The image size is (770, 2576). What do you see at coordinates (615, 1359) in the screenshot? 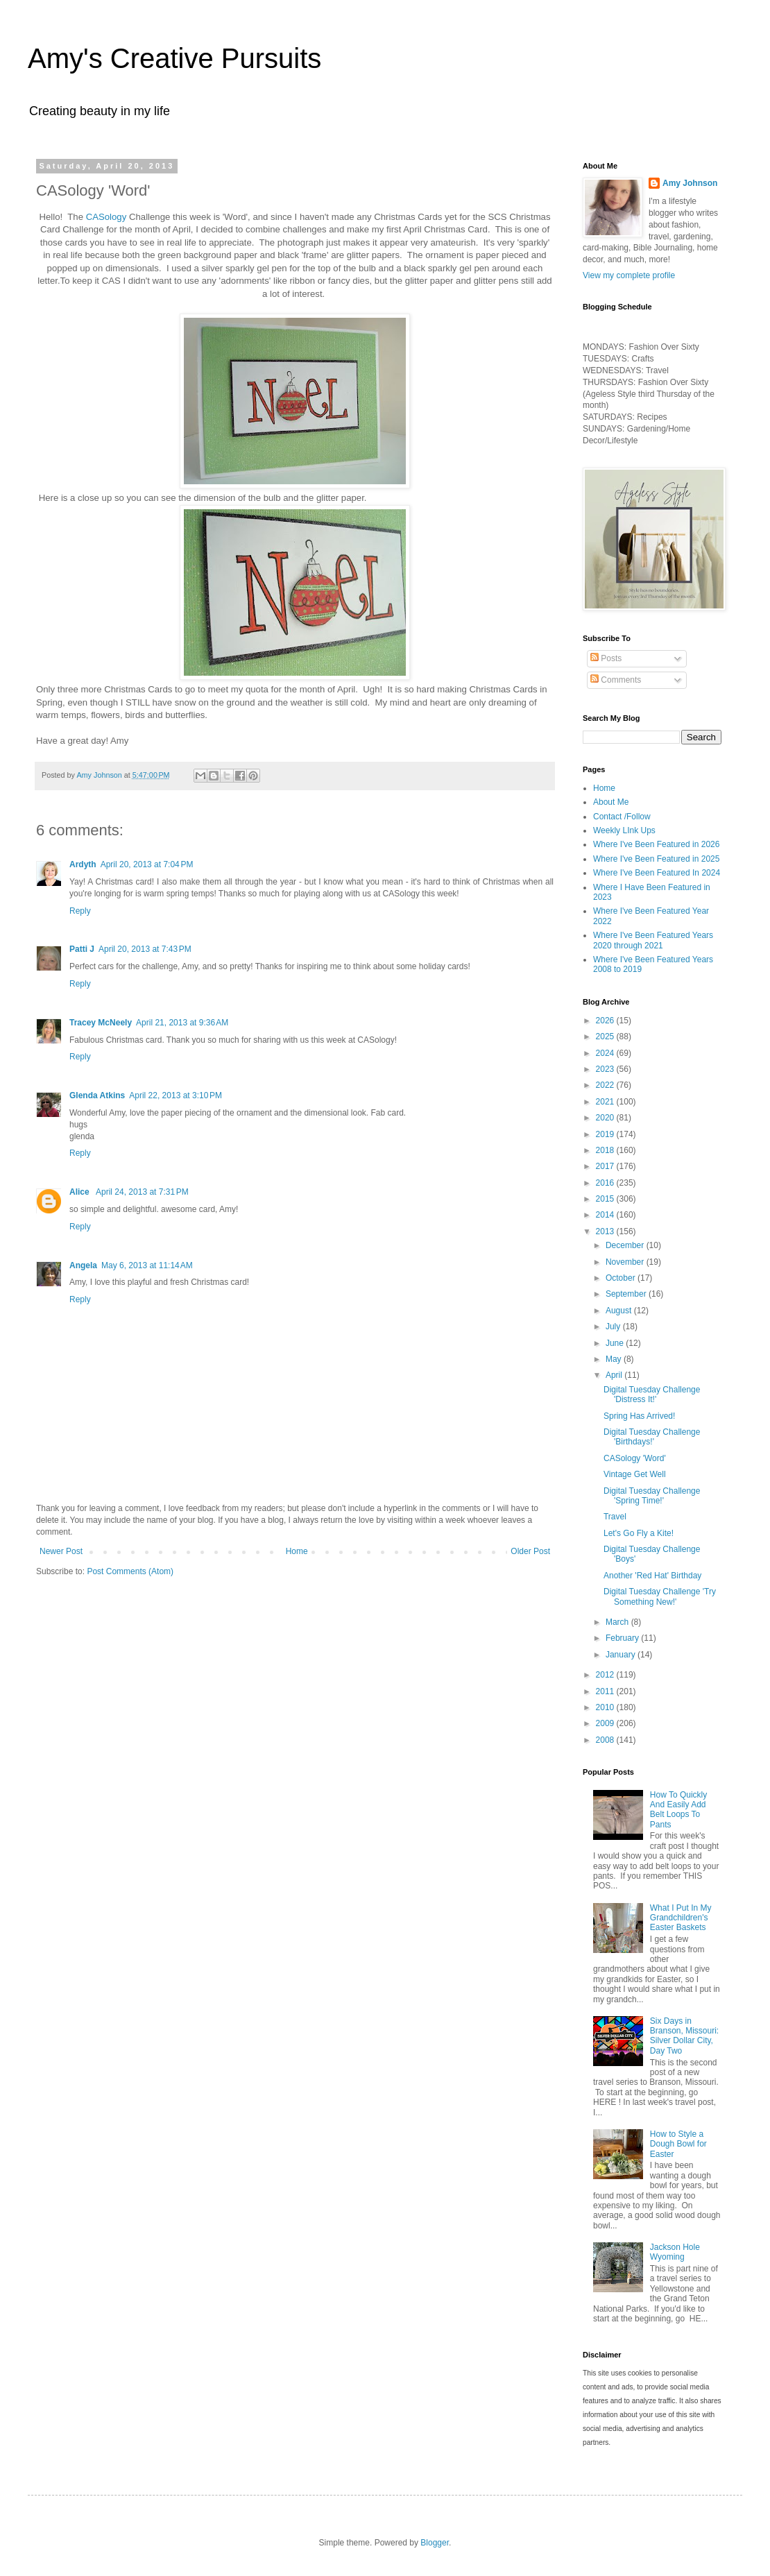
I see `May` at bounding box center [615, 1359].